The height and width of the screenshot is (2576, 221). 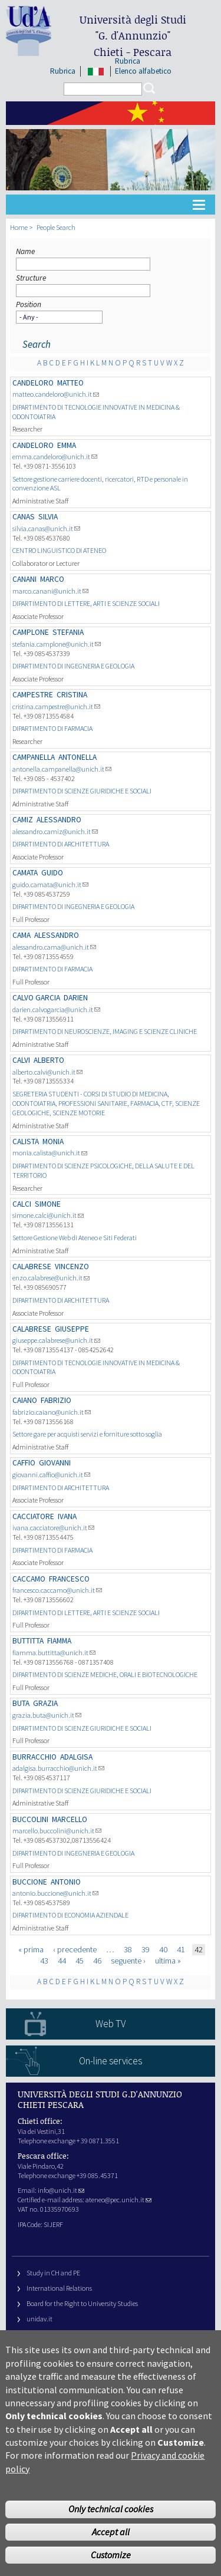 What do you see at coordinates (50, 591) in the screenshot?
I see `marco.canani@unich.it` at bounding box center [50, 591].